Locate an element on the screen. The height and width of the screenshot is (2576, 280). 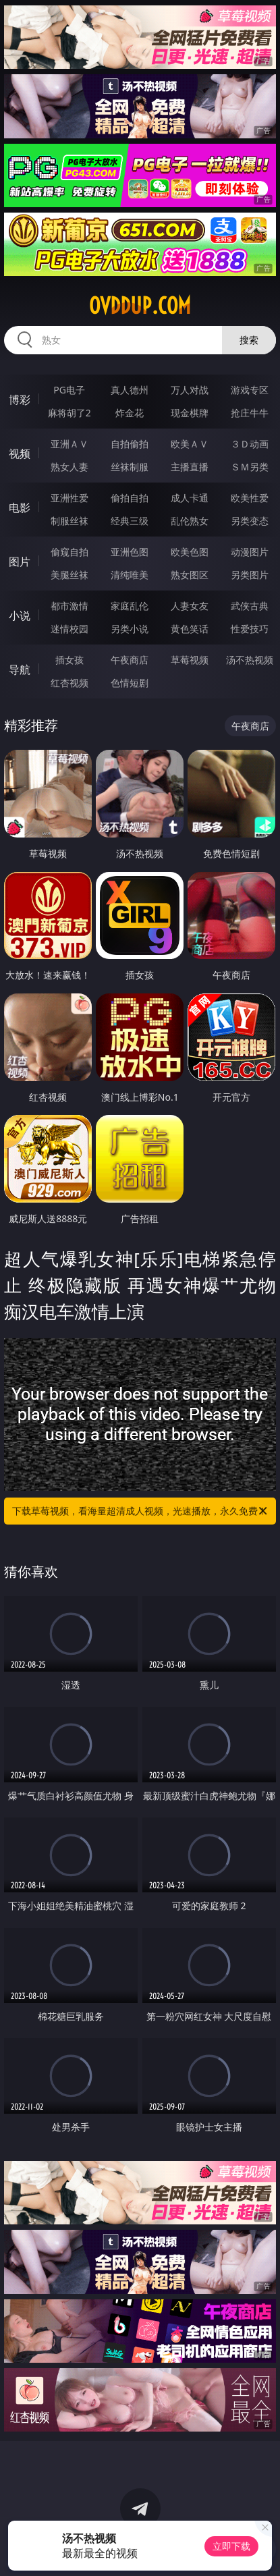
亚洲性爱 is located at coordinates (69, 497).